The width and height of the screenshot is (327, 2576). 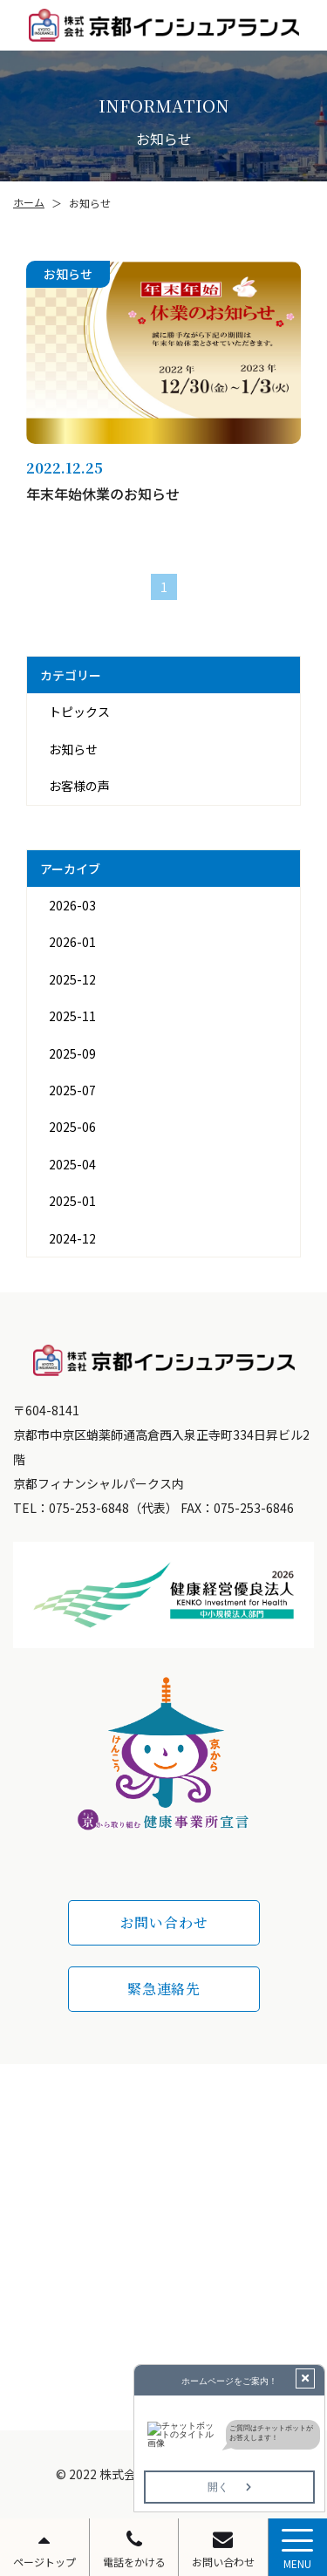 What do you see at coordinates (72, 1164) in the screenshot?
I see `2025-04` at bounding box center [72, 1164].